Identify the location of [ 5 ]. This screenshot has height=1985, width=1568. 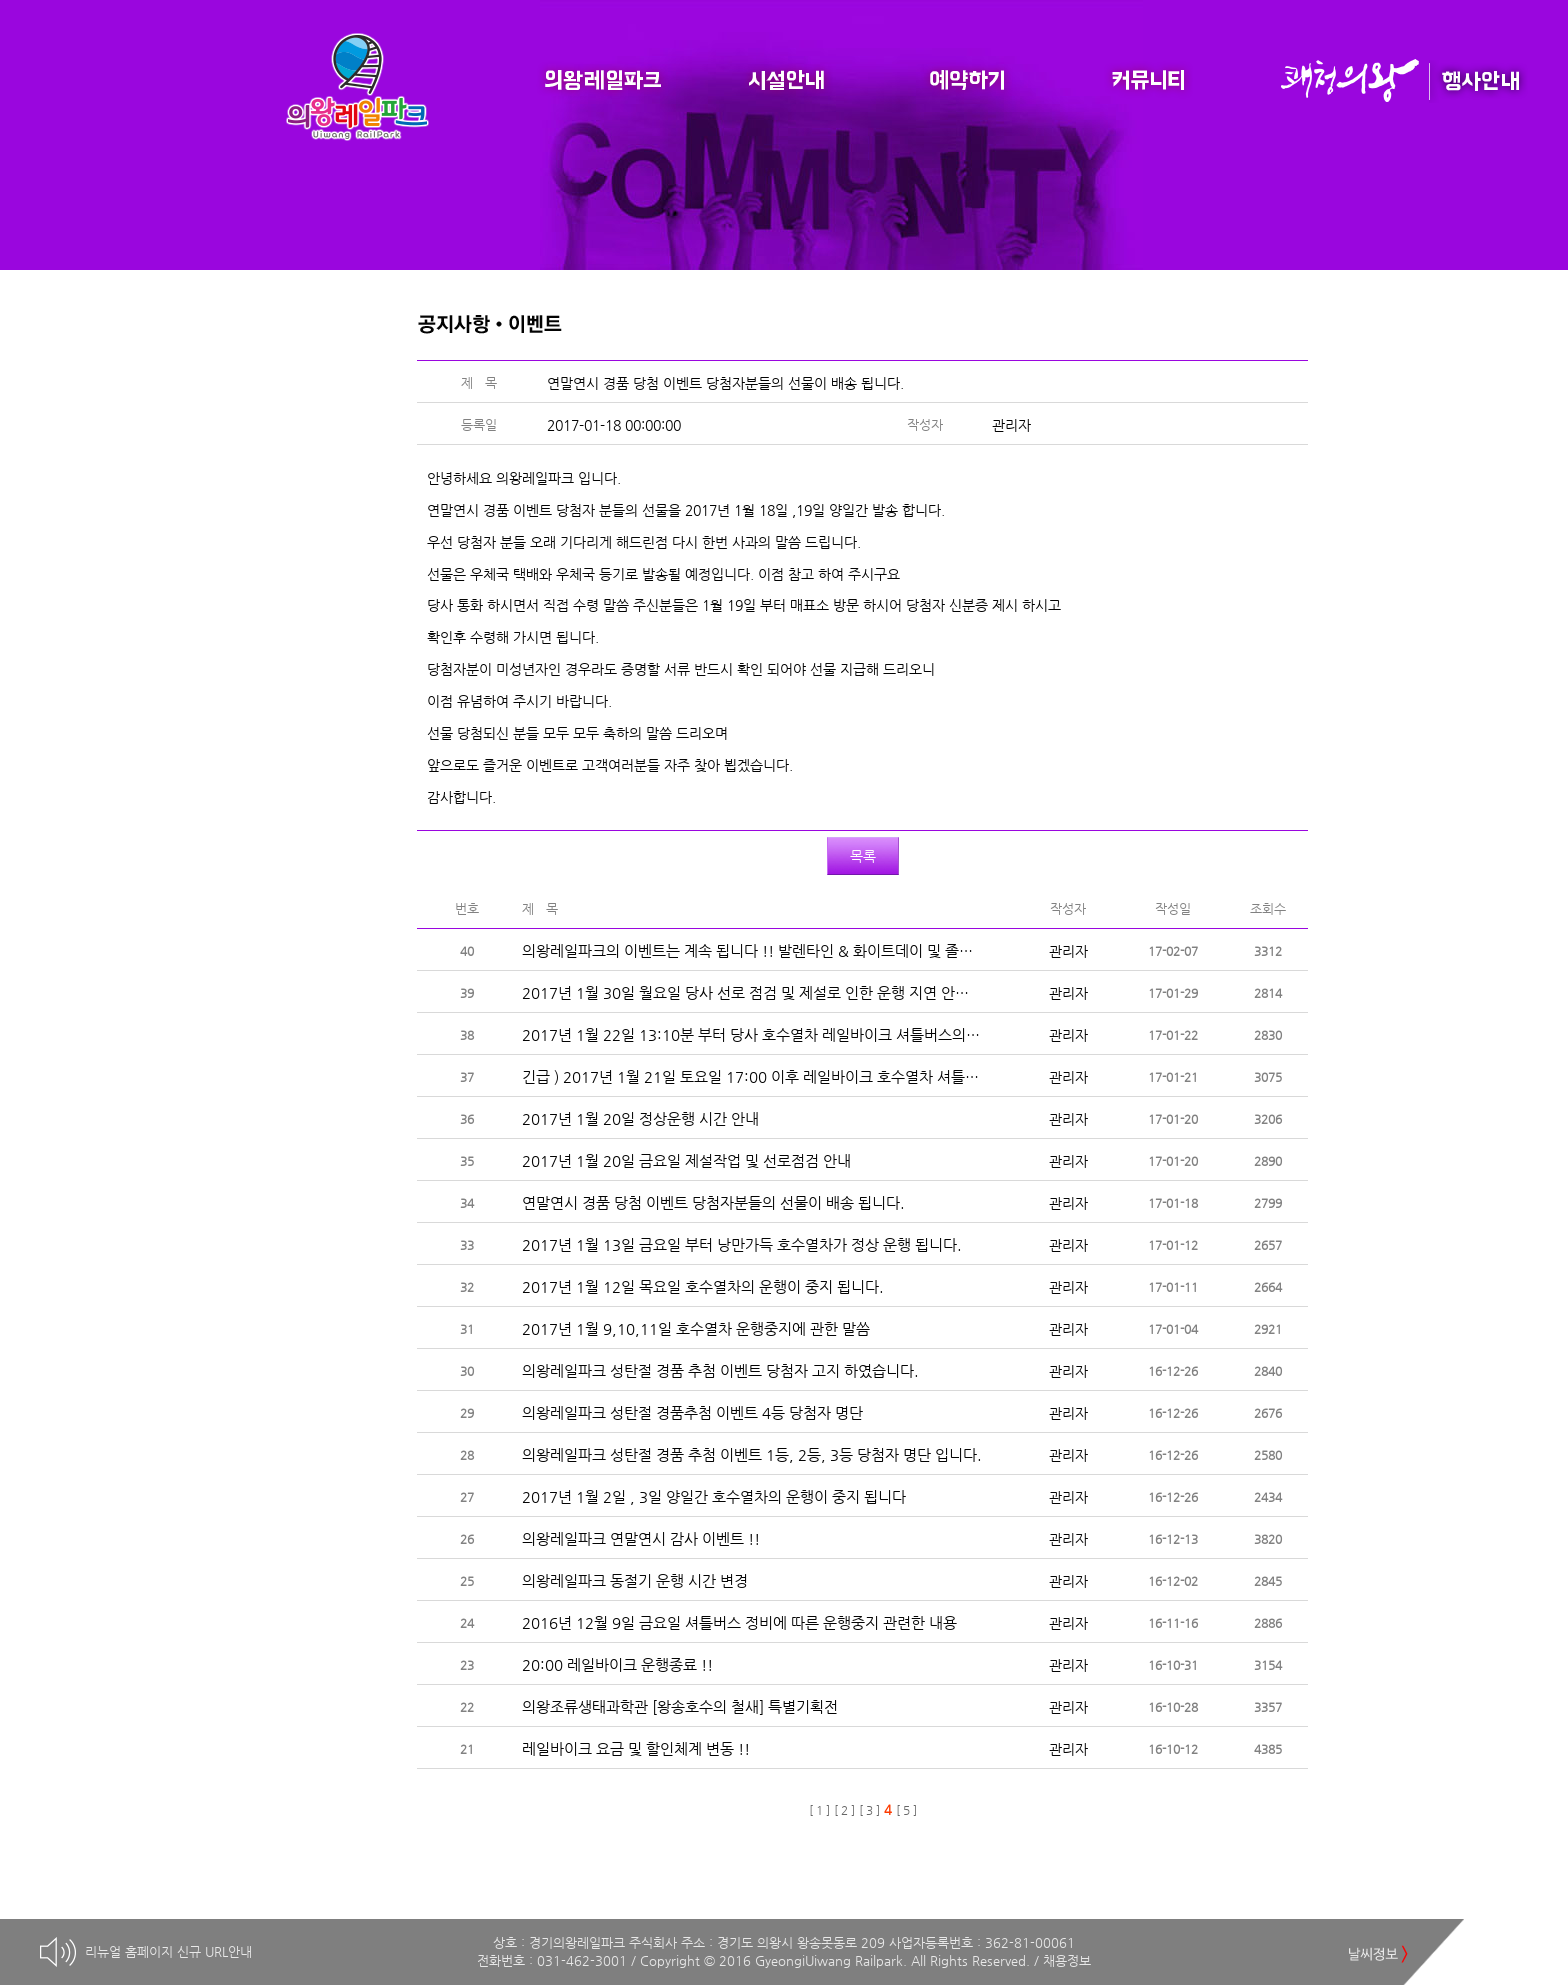
(906, 1810).